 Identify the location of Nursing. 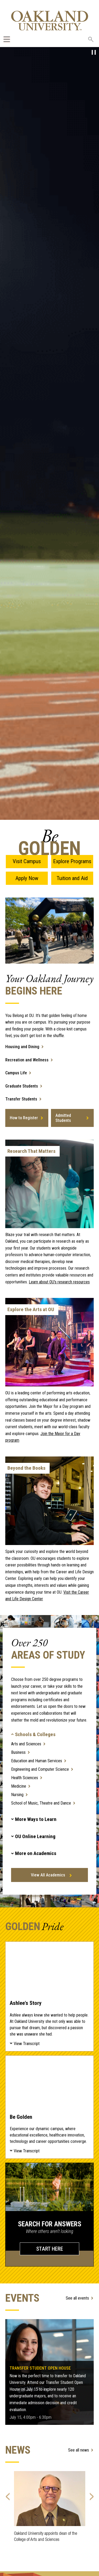
(17, 1794).